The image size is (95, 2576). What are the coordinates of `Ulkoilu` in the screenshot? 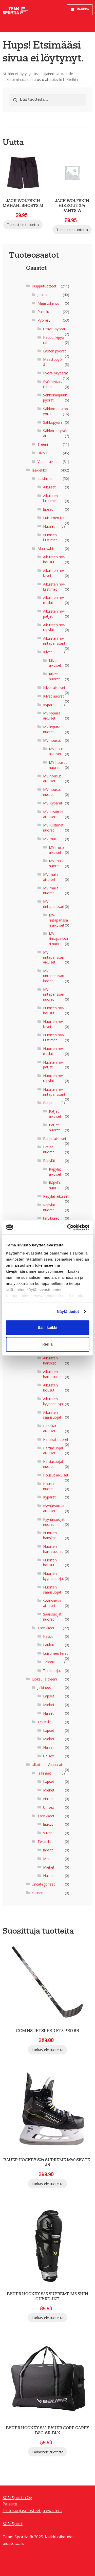 It's located at (42, 453).